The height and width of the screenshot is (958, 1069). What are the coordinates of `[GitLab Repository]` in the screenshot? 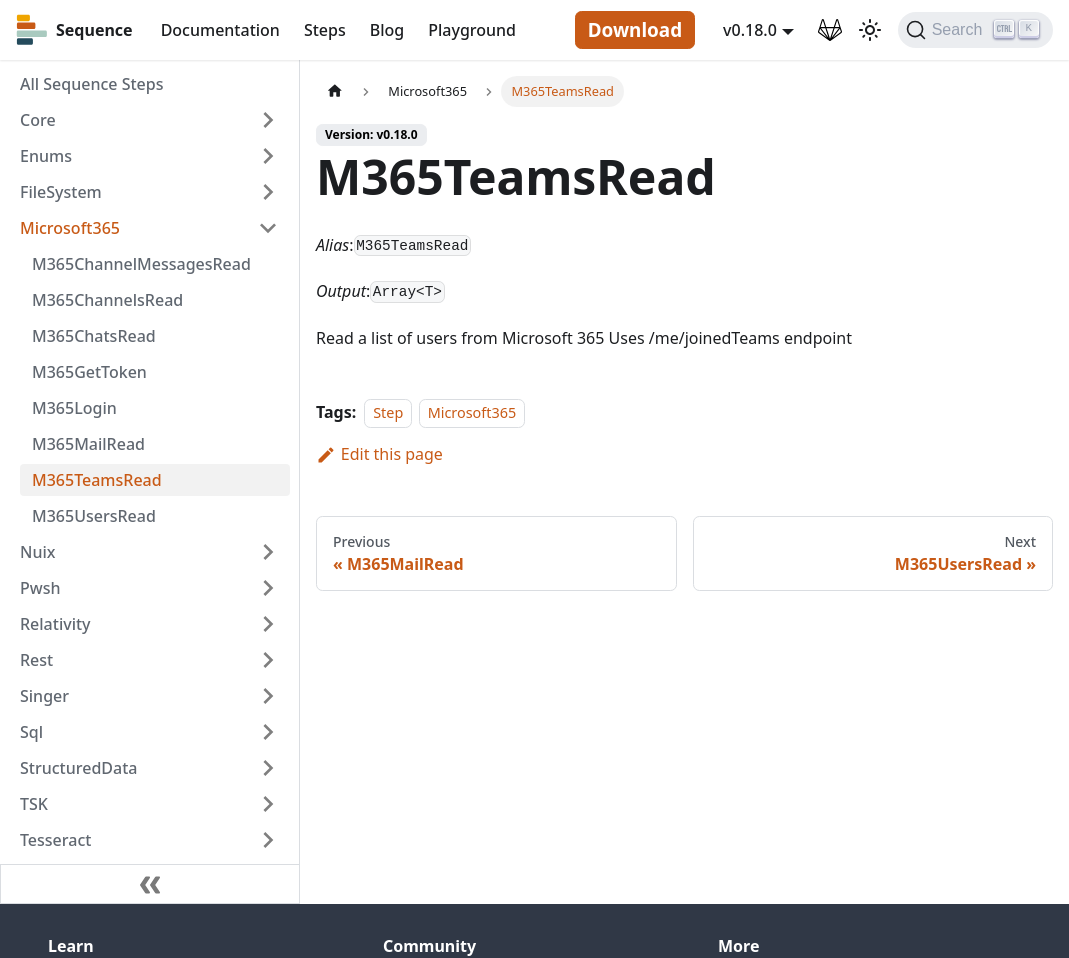 It's located at (830, 30).